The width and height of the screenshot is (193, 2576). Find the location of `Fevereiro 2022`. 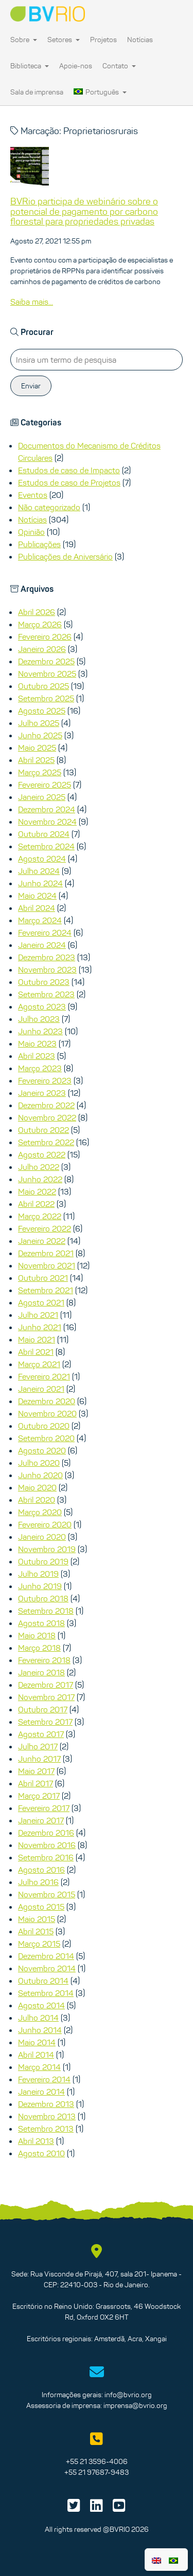

Fevereiro 2022 is located at coordinates (44, 1228).